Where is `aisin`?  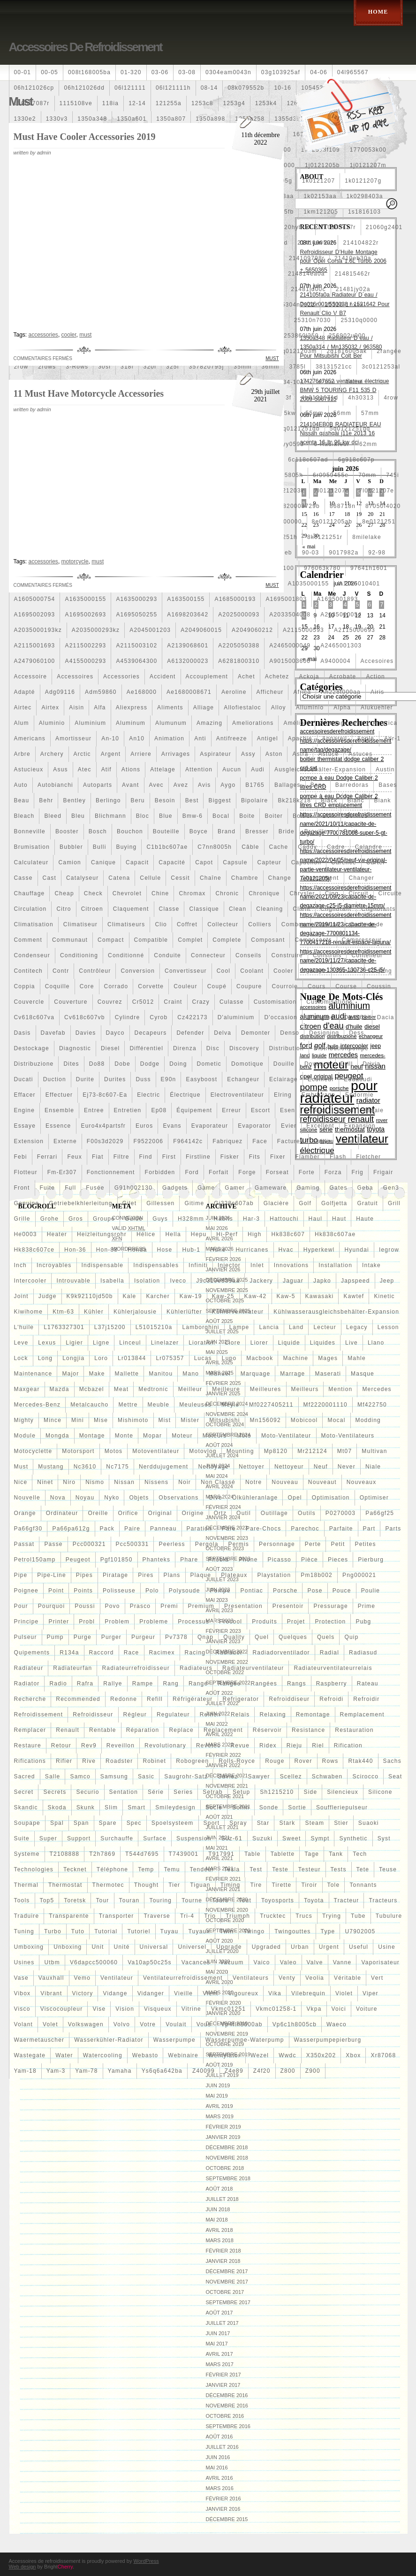 aisin is located at coordinates (76, 707).